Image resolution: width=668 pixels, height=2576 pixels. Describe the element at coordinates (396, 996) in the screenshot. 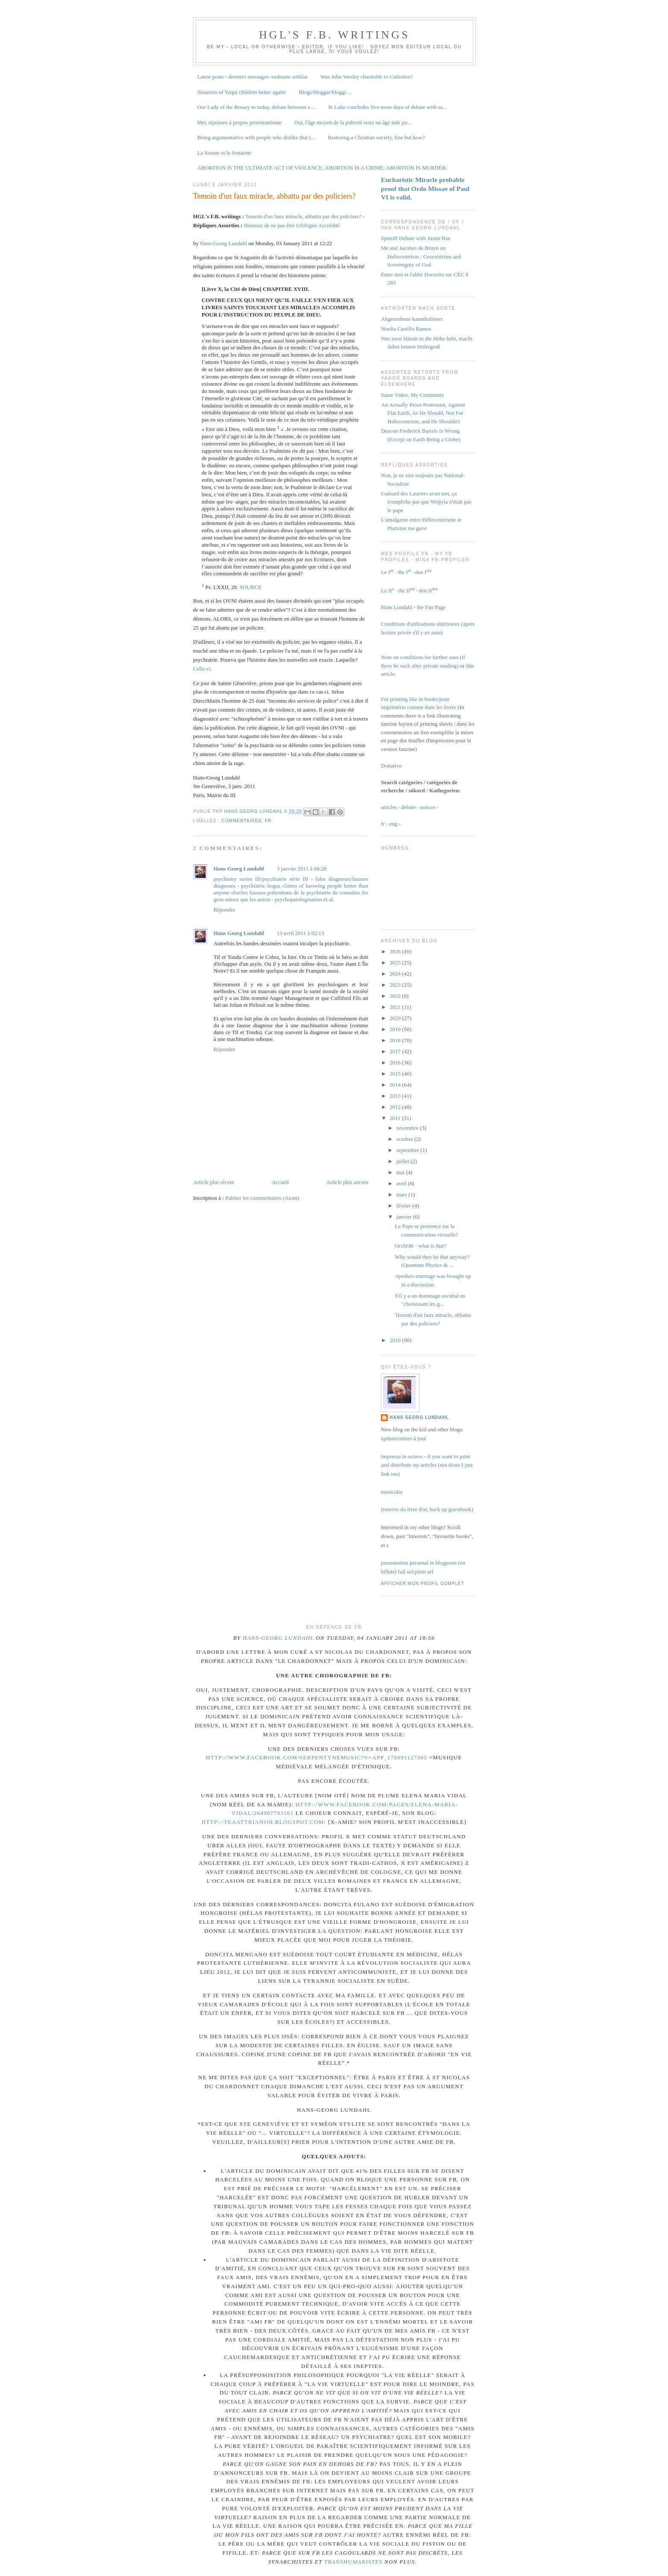

I see `2022` at that location.